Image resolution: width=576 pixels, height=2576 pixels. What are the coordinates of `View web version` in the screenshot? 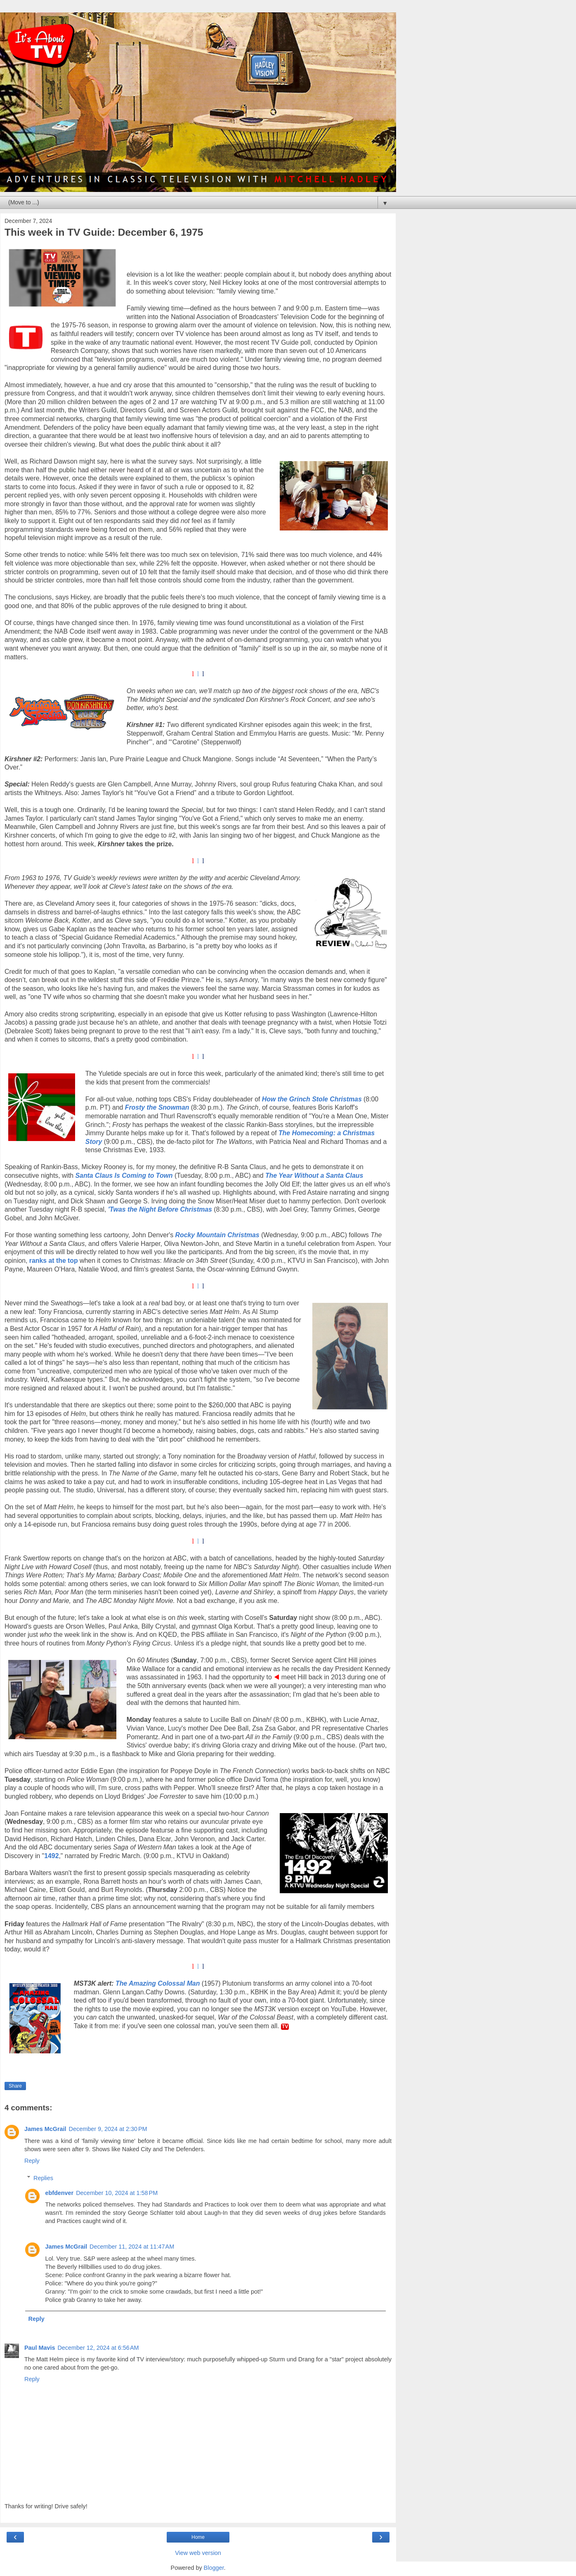 It's located at (198, 2553).